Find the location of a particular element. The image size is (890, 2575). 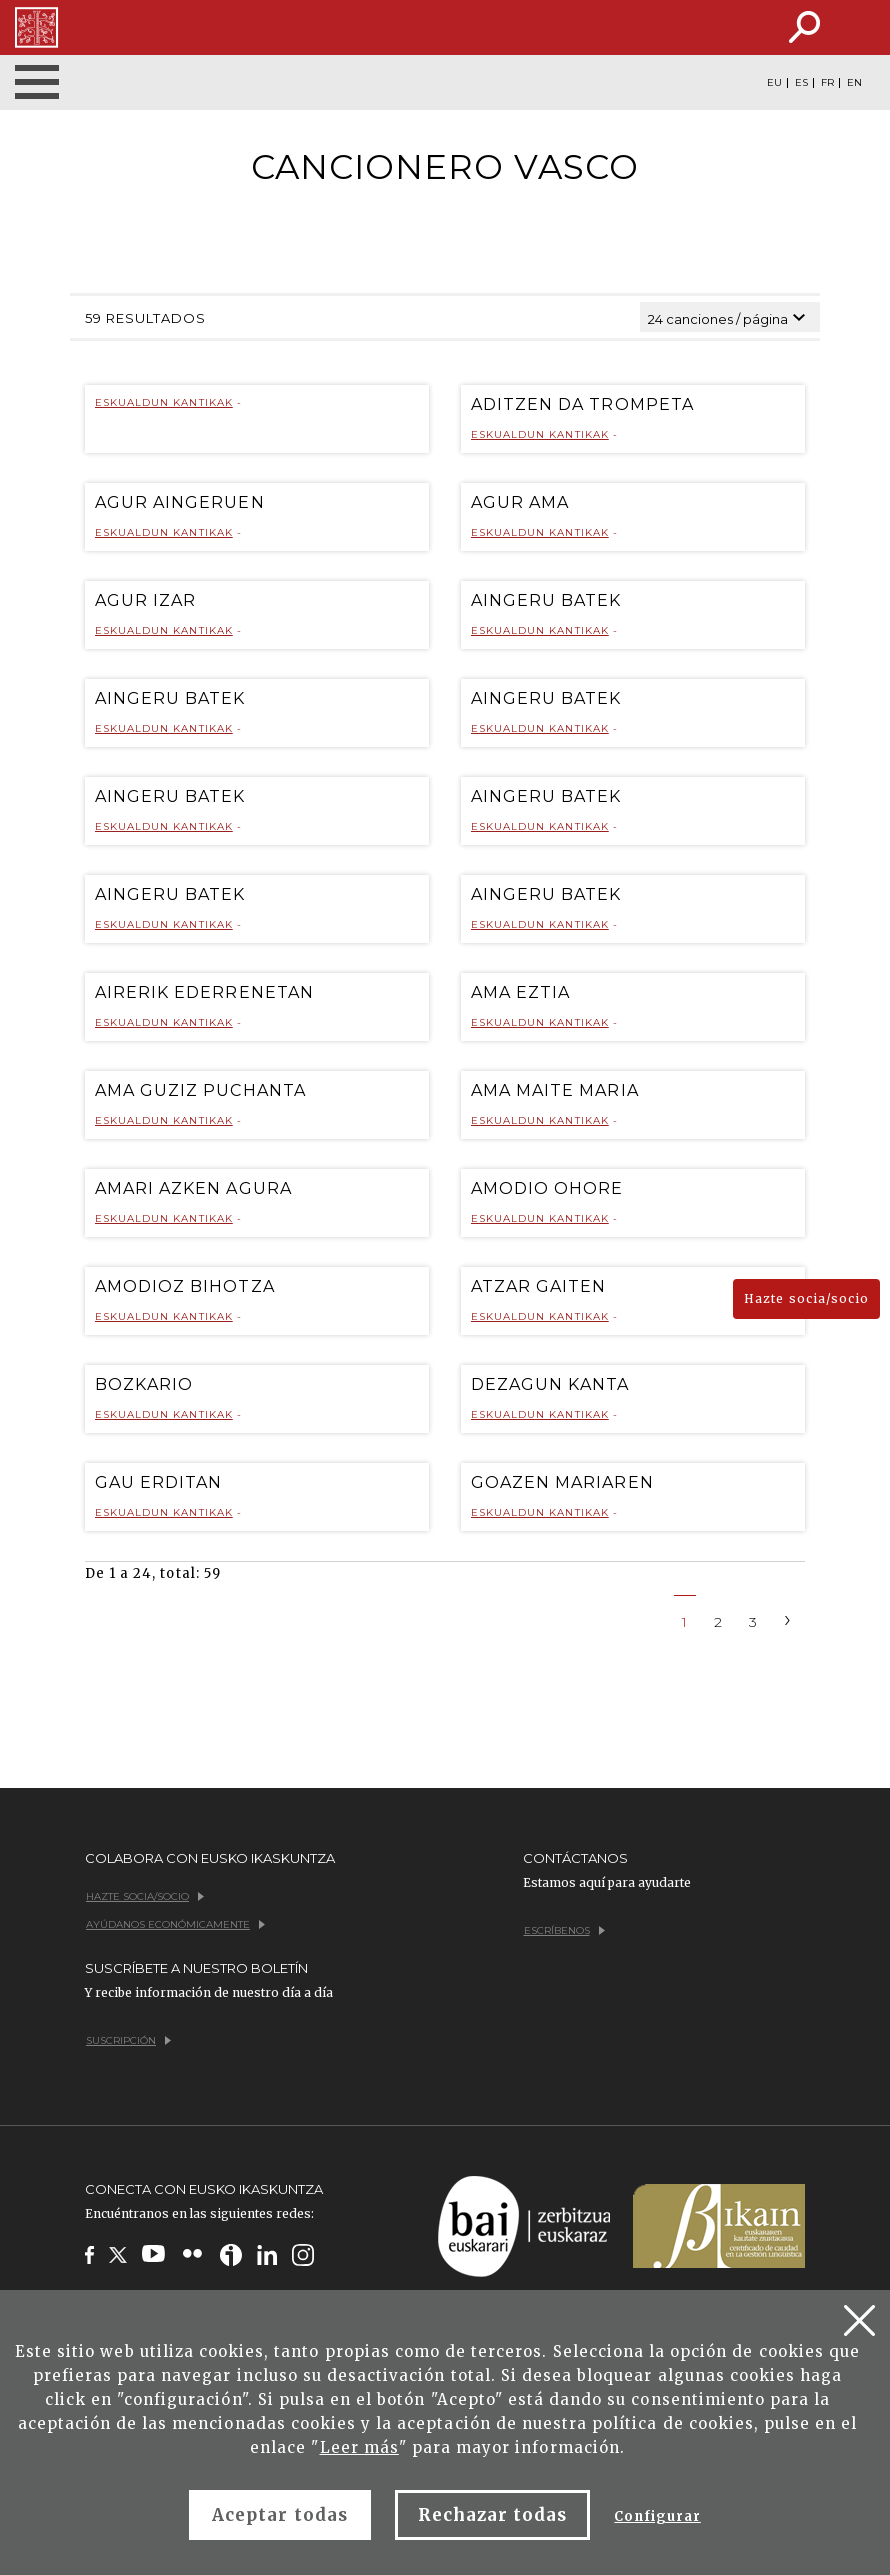

Configurar is located at coordinates (657, 2516).